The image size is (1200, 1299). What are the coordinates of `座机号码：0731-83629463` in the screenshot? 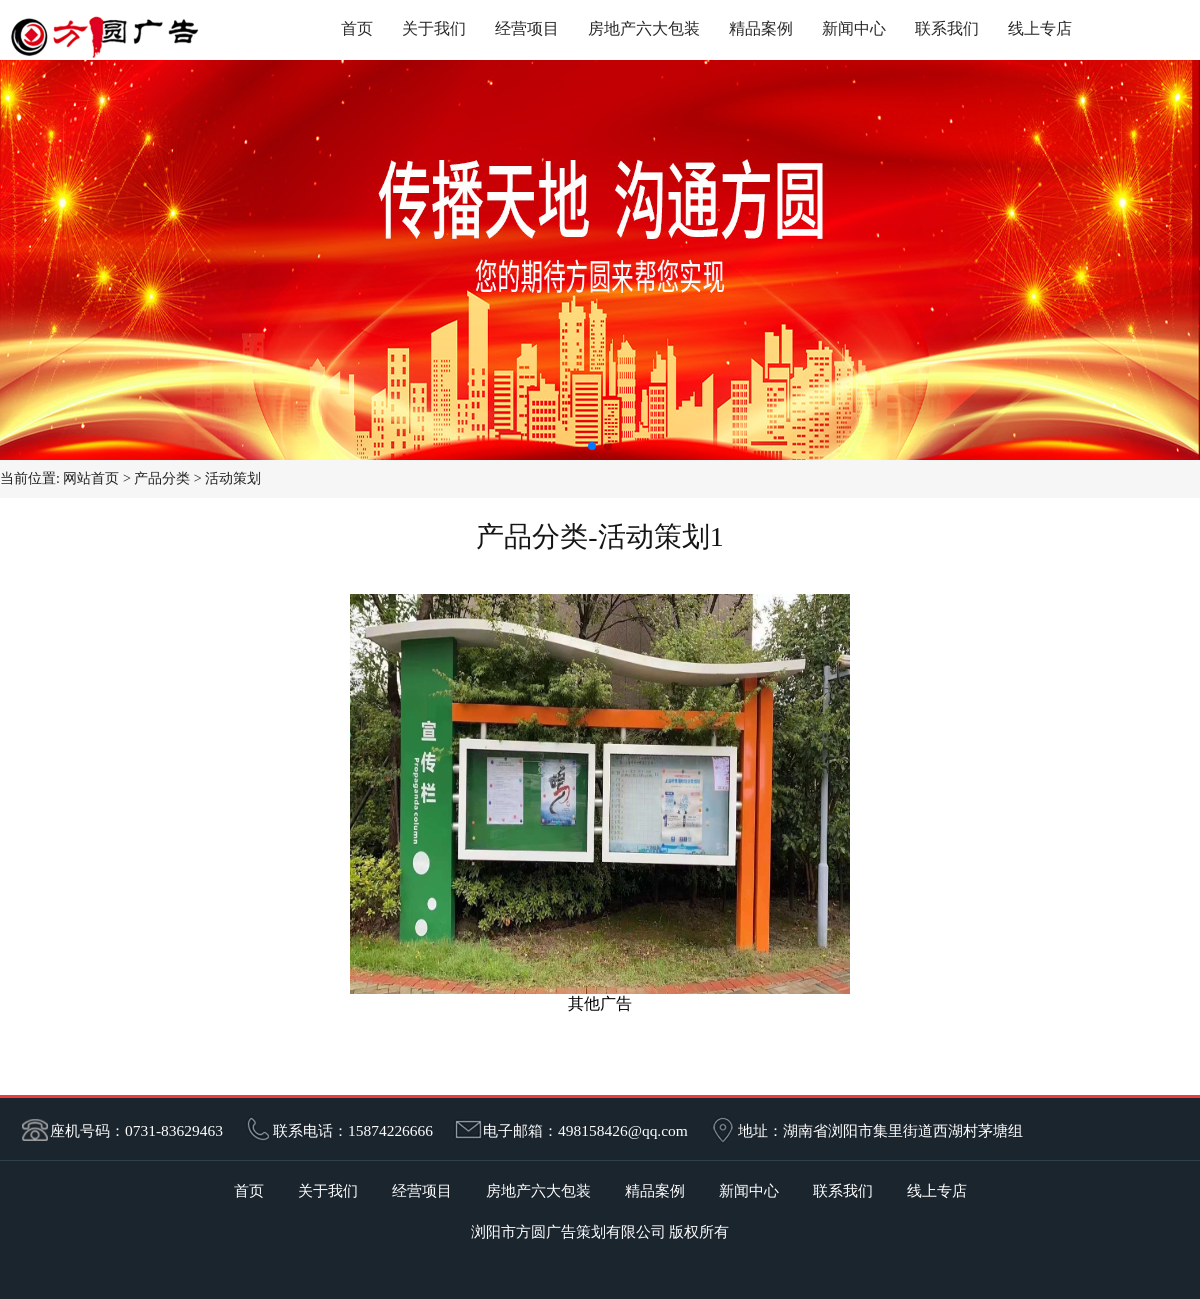 It's located at (136, 1130).